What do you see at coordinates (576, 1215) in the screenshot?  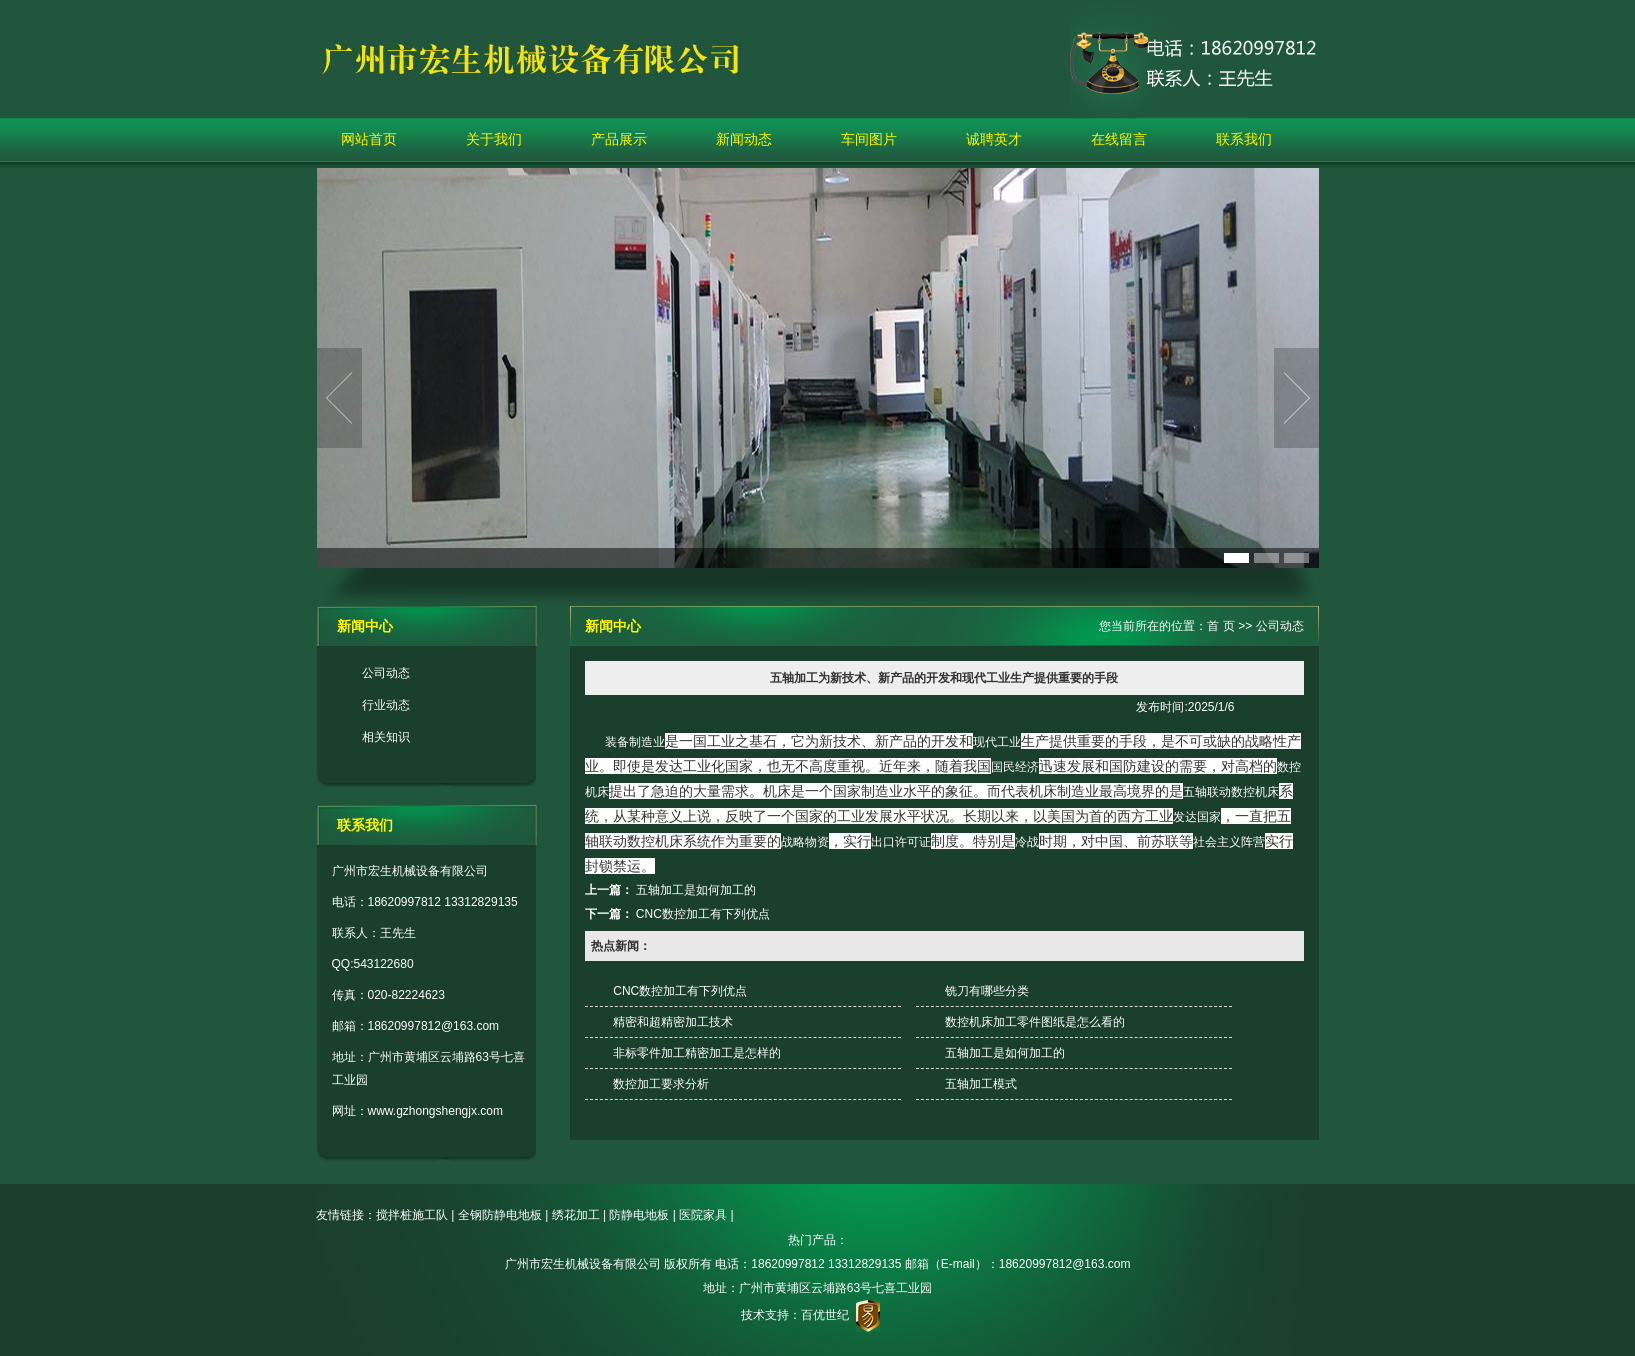 I see `绣花加工` at bounding box center [576, 1215].